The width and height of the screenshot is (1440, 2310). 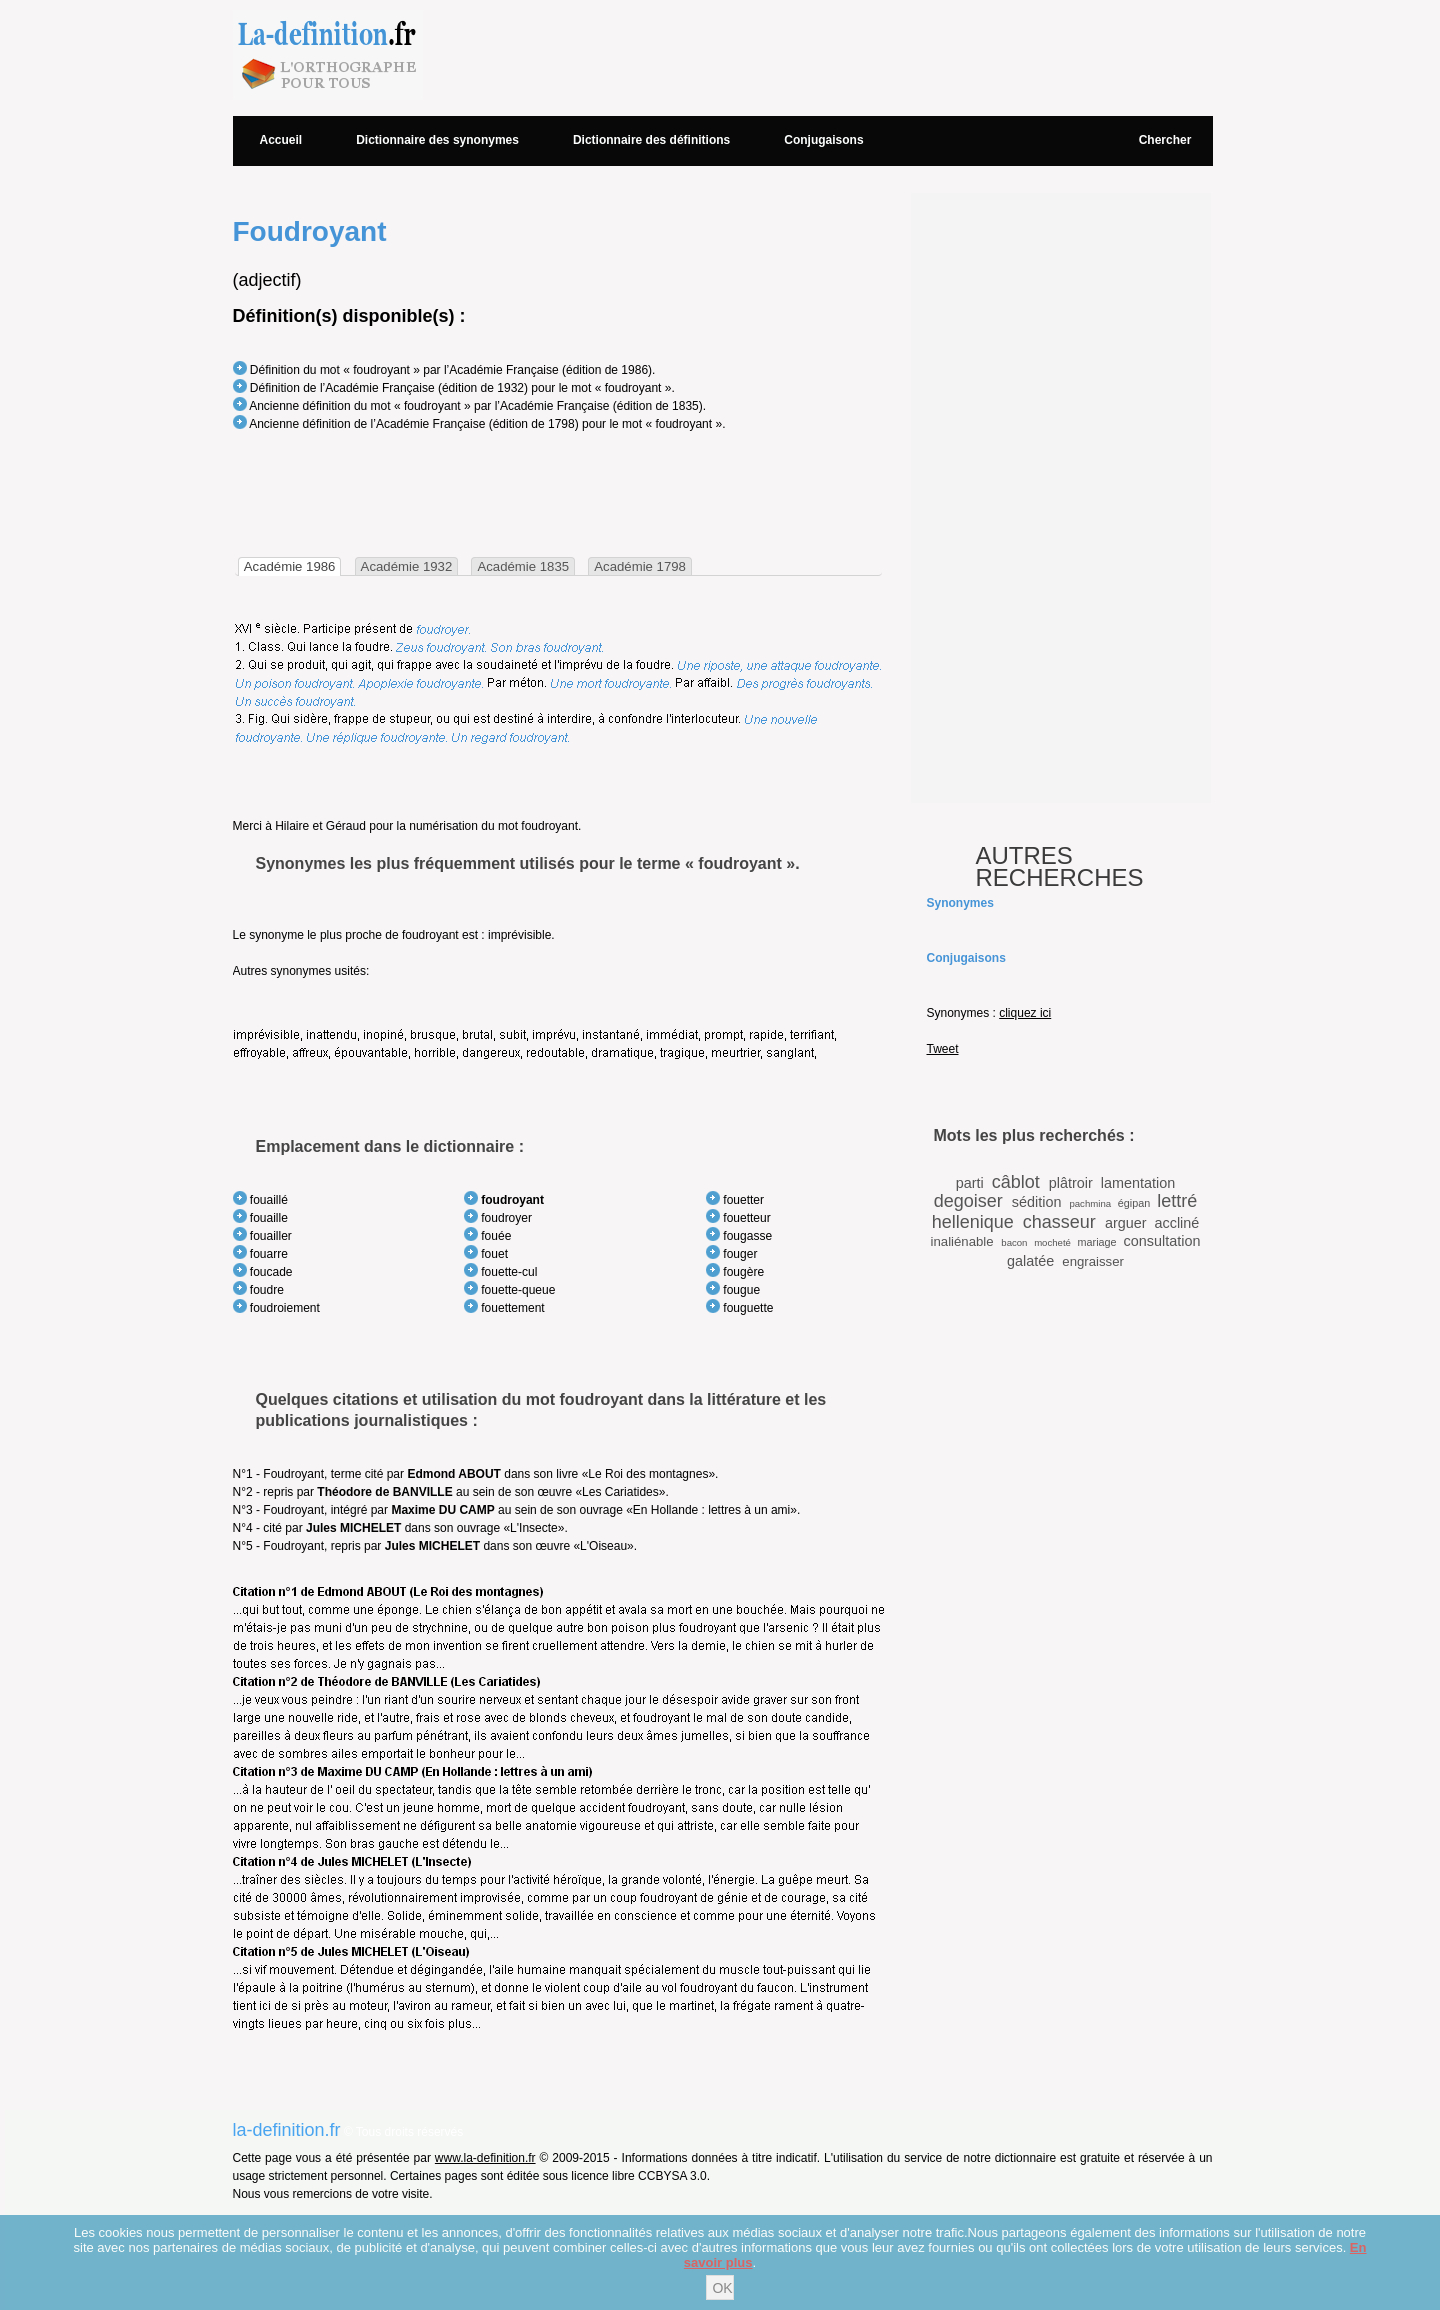 What do you see at coordinates (1037, 1202) in the screenshot?
I see `sédition` at bounding box center [1037, 1202].